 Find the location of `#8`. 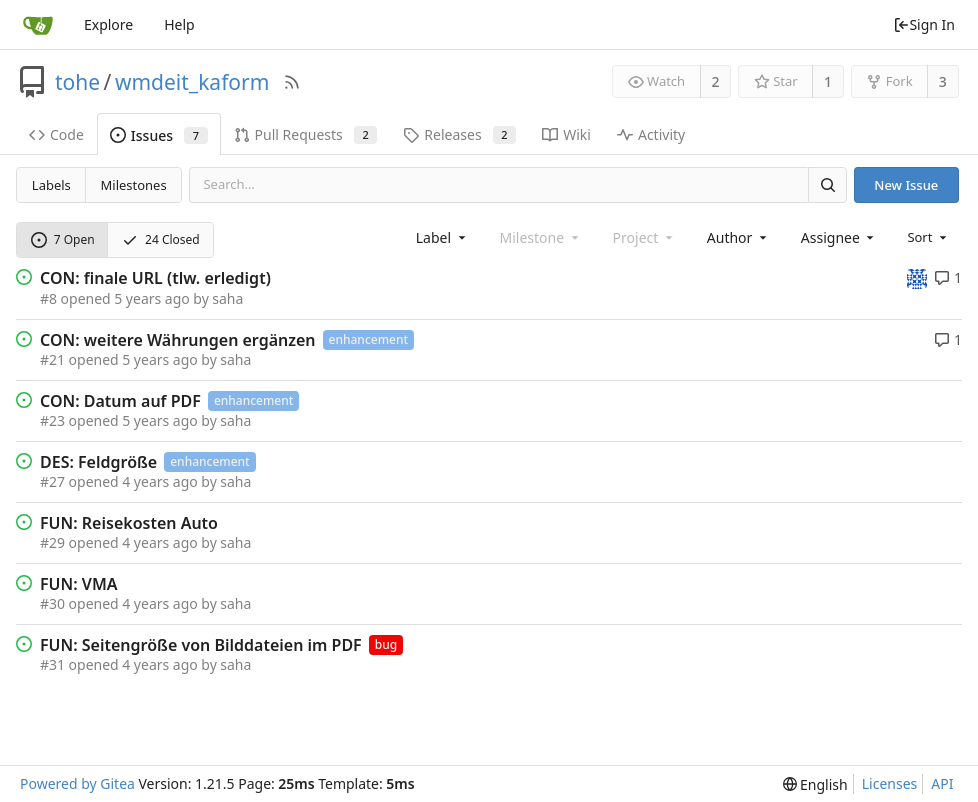

#8 is located at coordinates (48, 298).